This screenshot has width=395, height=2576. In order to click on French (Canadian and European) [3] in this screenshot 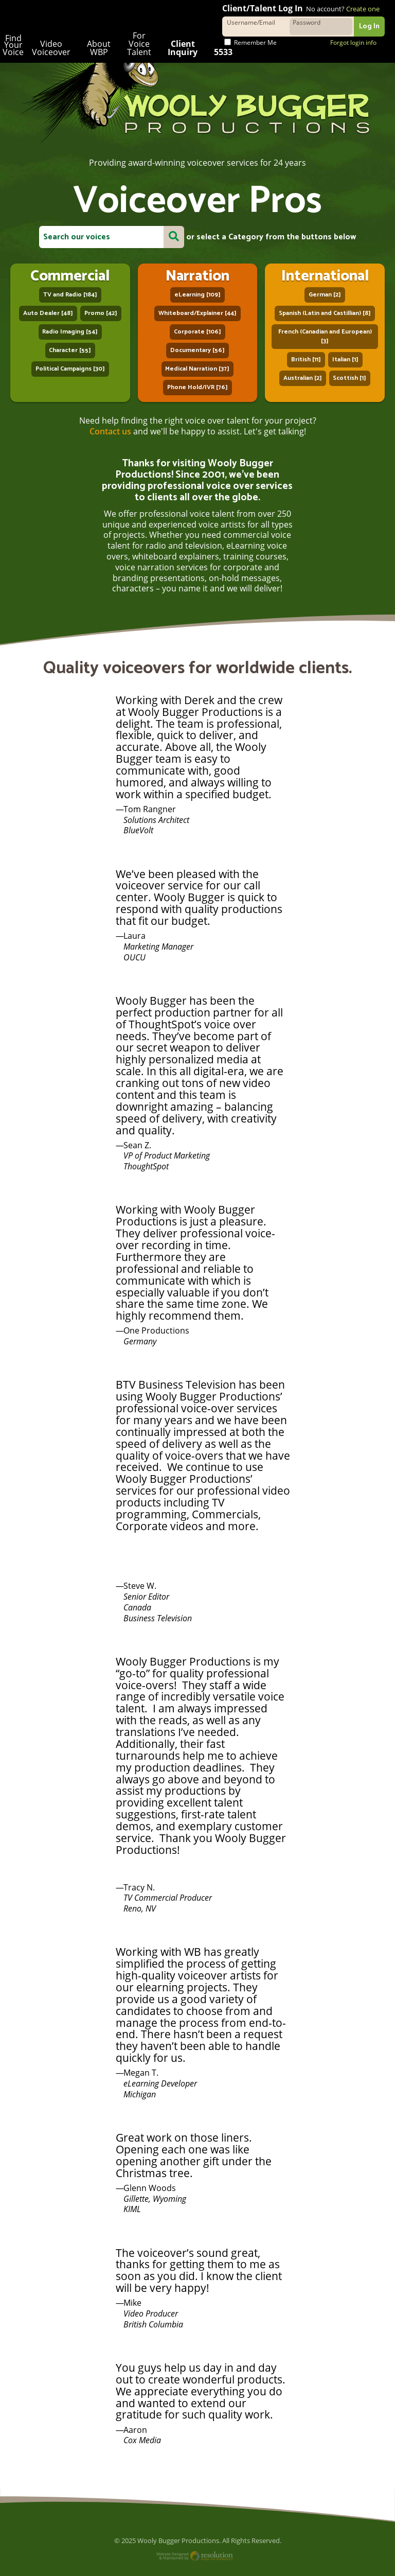, I will do `click(325, 336)`.